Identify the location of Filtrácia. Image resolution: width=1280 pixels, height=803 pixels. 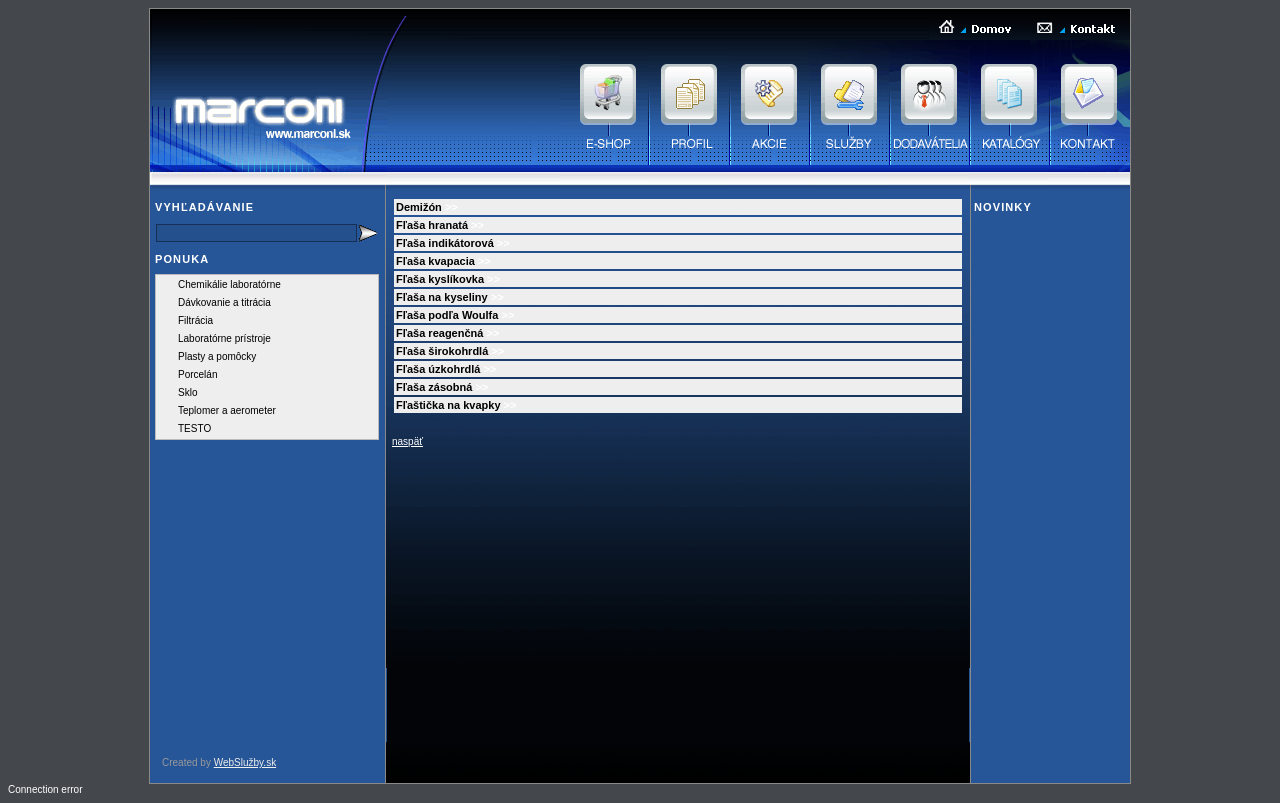
(195, 320).